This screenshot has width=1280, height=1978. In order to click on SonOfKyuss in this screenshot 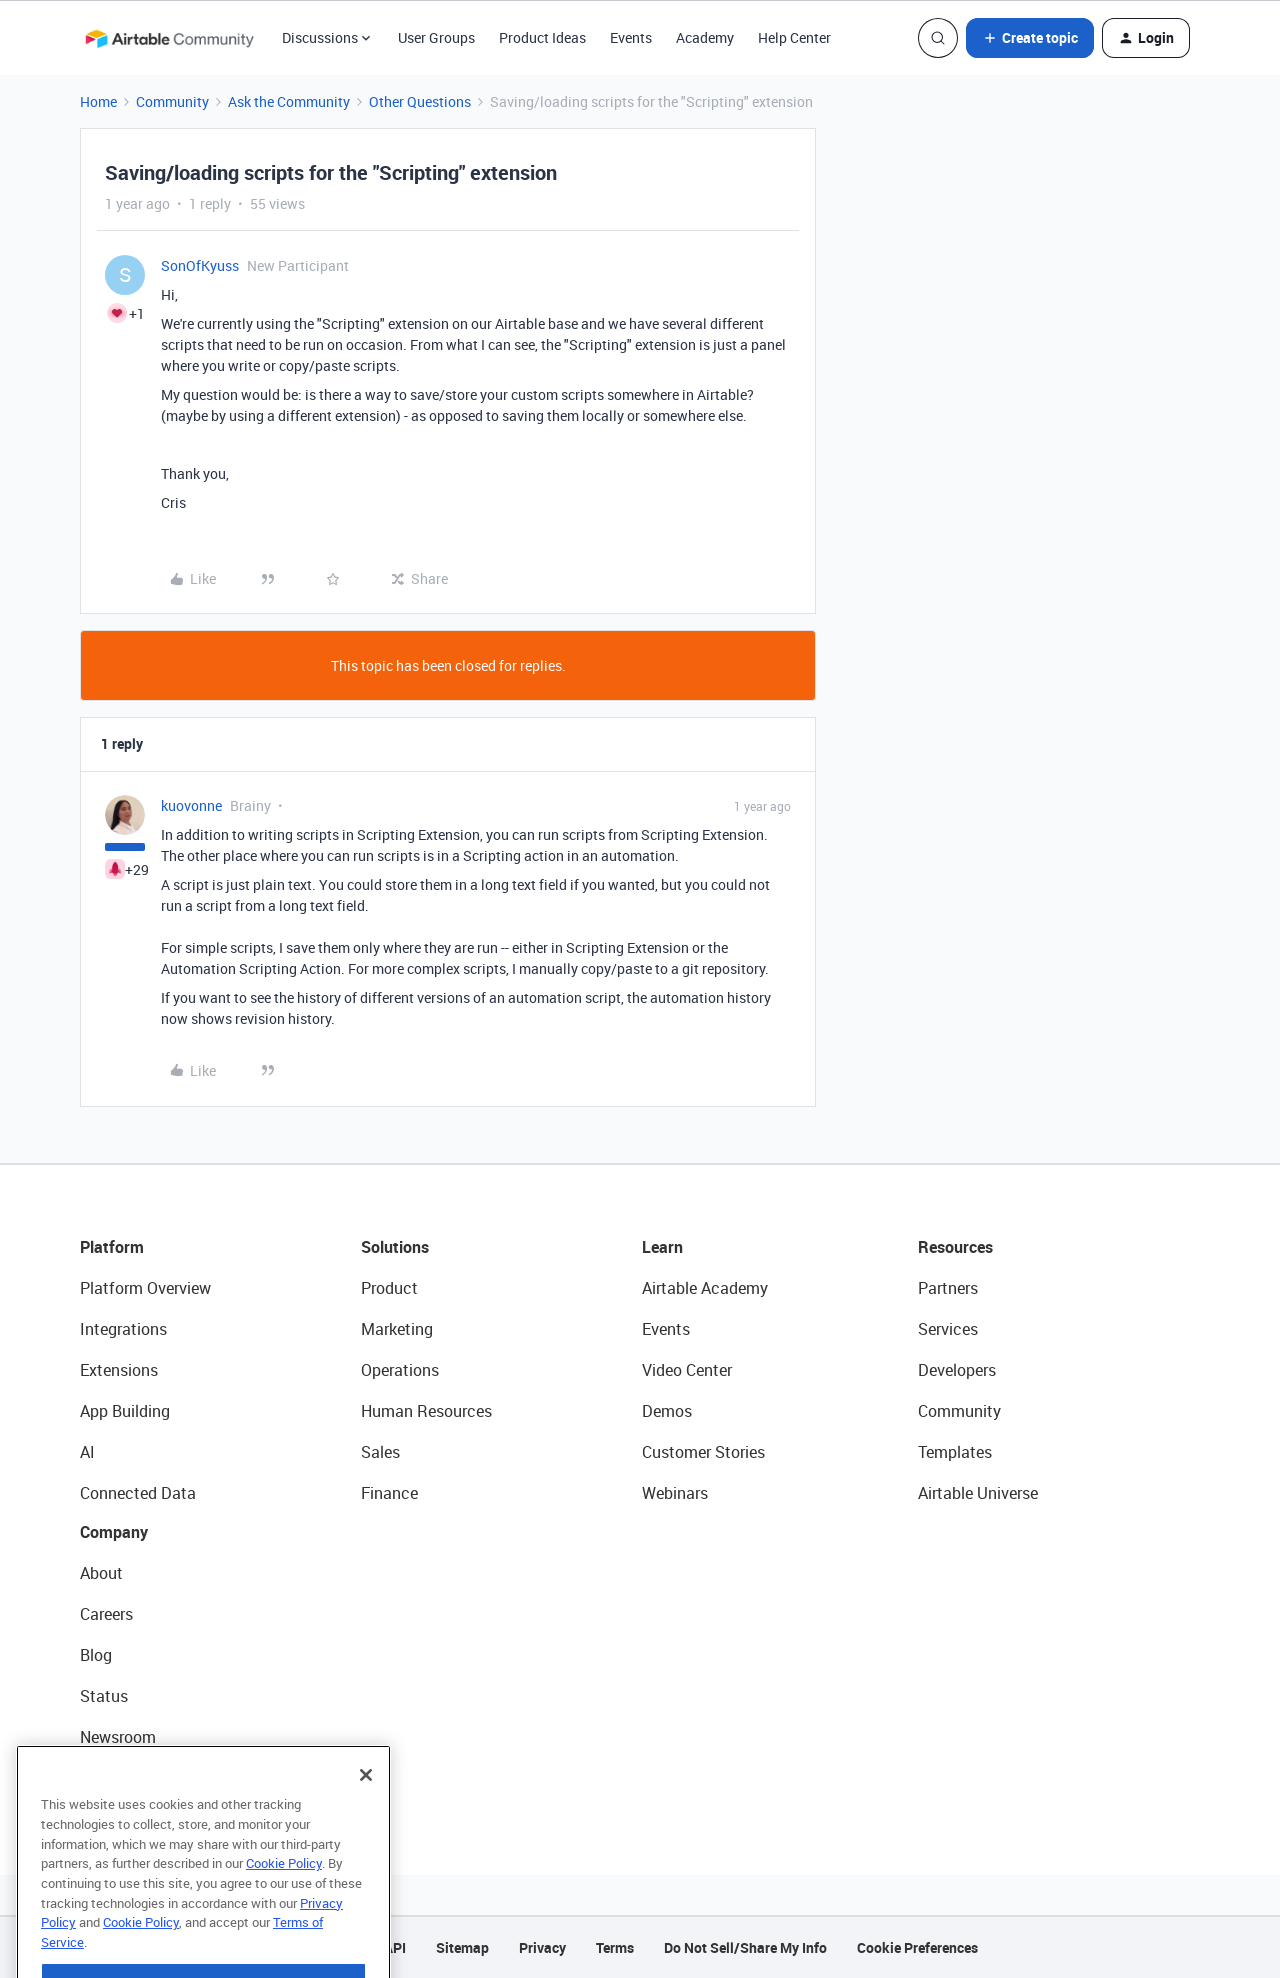, I will do `click(200, 265)`.